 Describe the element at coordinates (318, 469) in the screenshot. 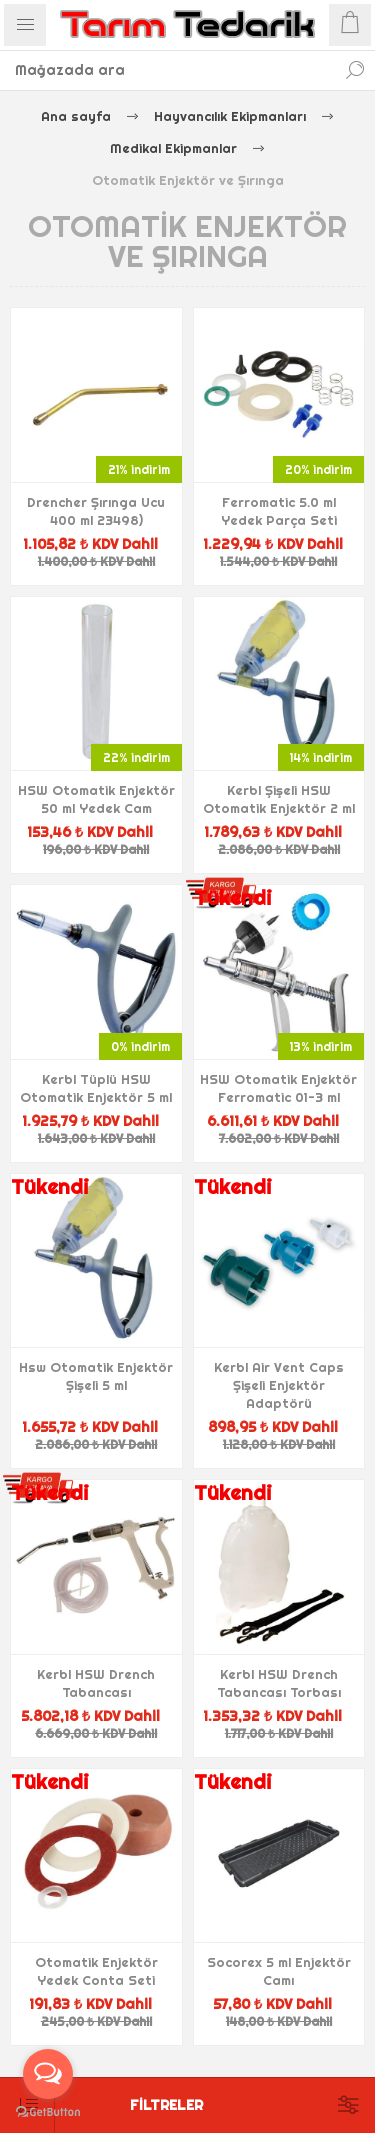

I see `20% indirim` at that location.